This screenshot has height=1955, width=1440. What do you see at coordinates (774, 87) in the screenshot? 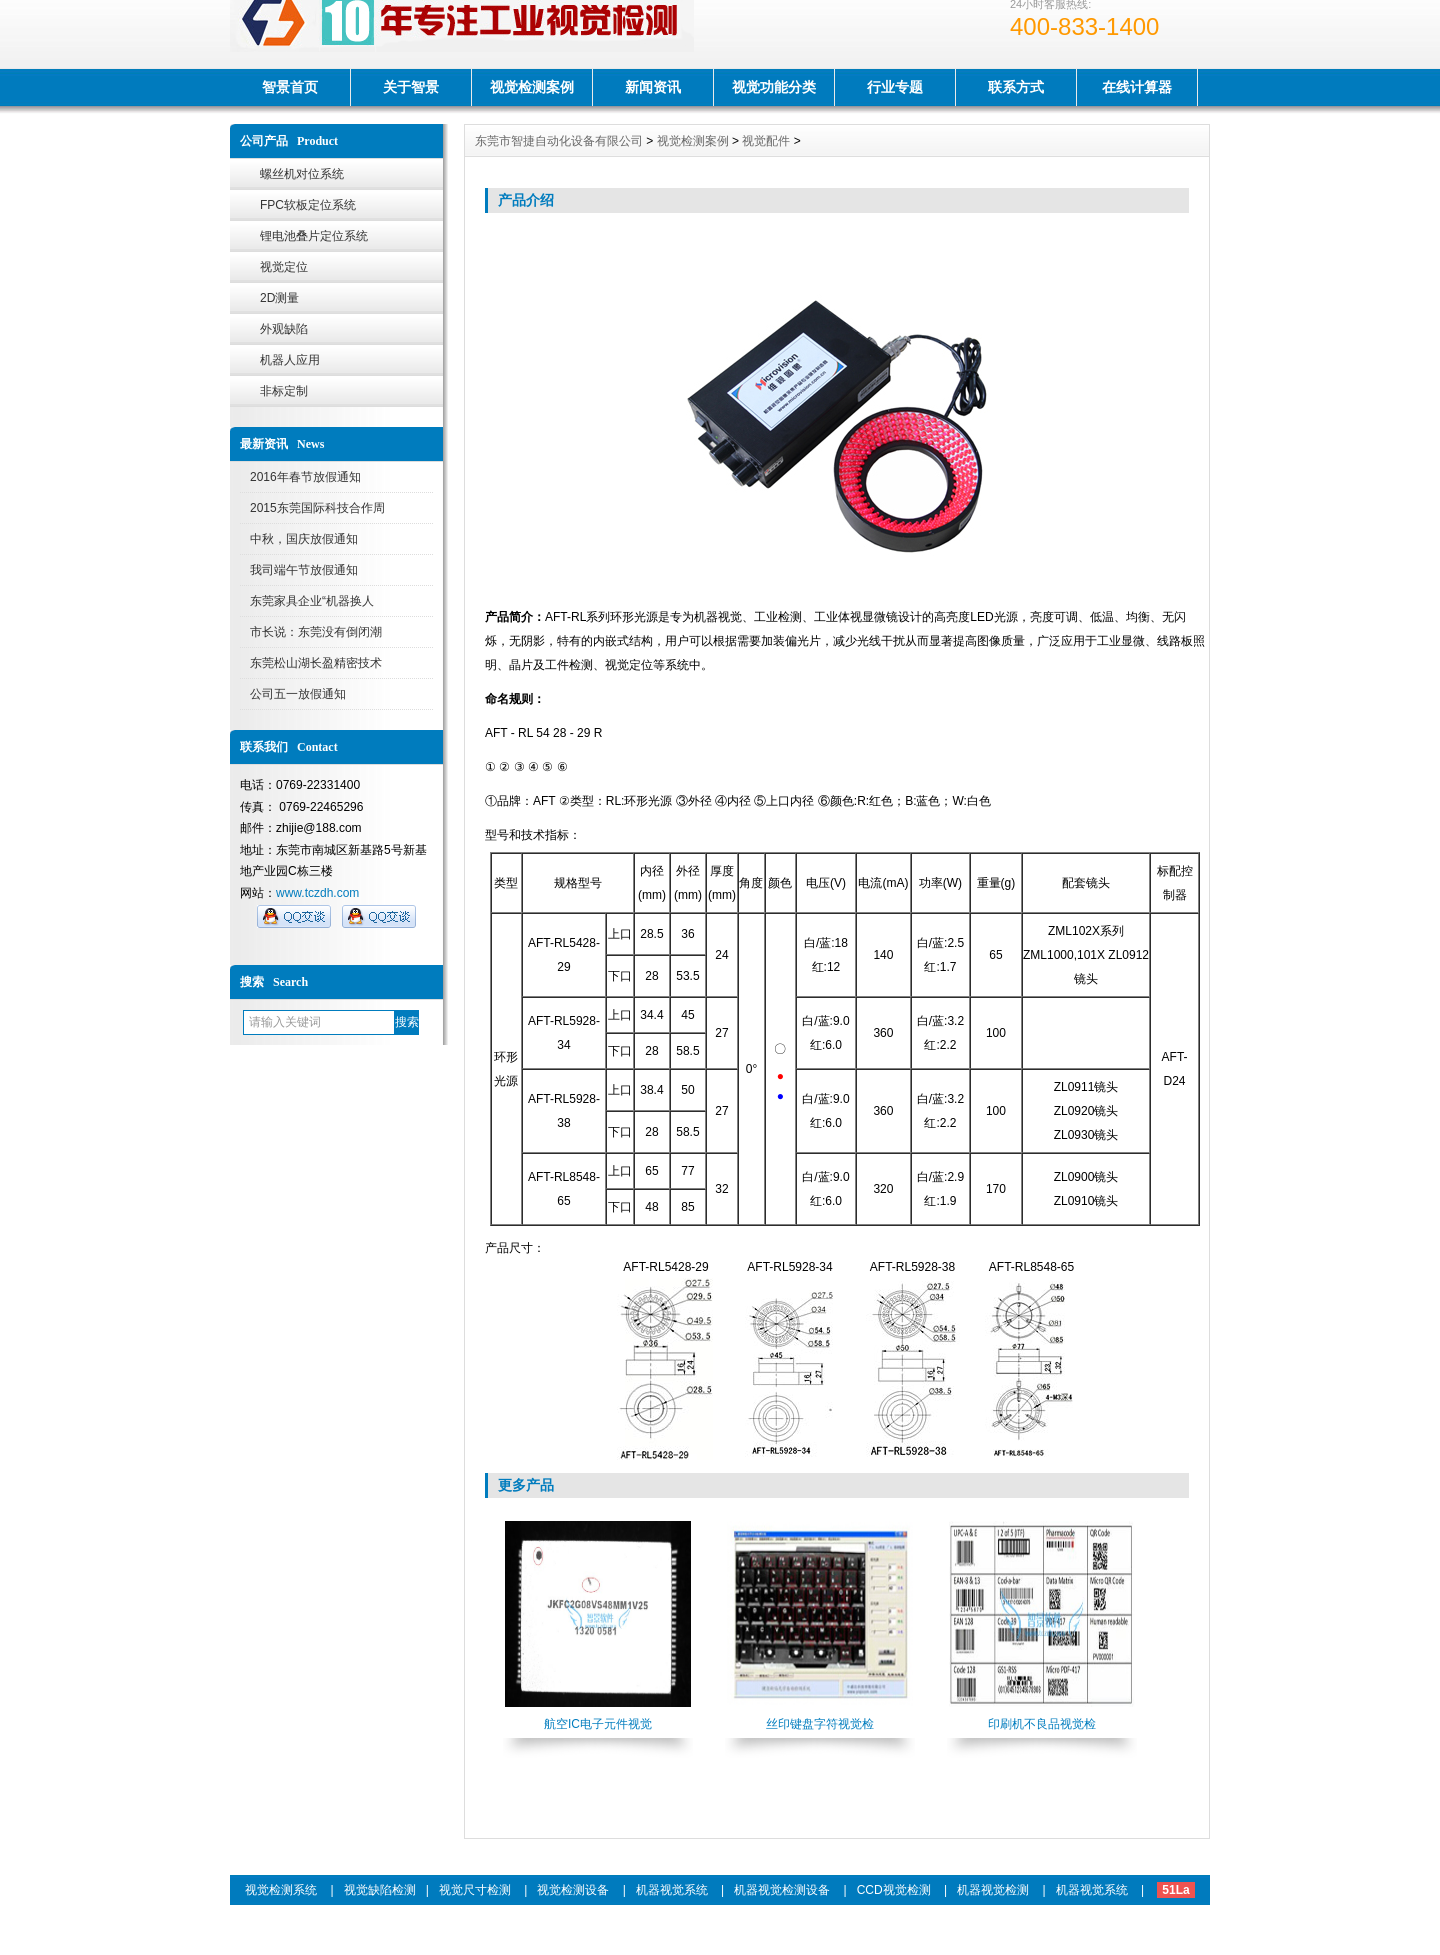
I see `视觉功能分类` at bounding box center [774, 87].